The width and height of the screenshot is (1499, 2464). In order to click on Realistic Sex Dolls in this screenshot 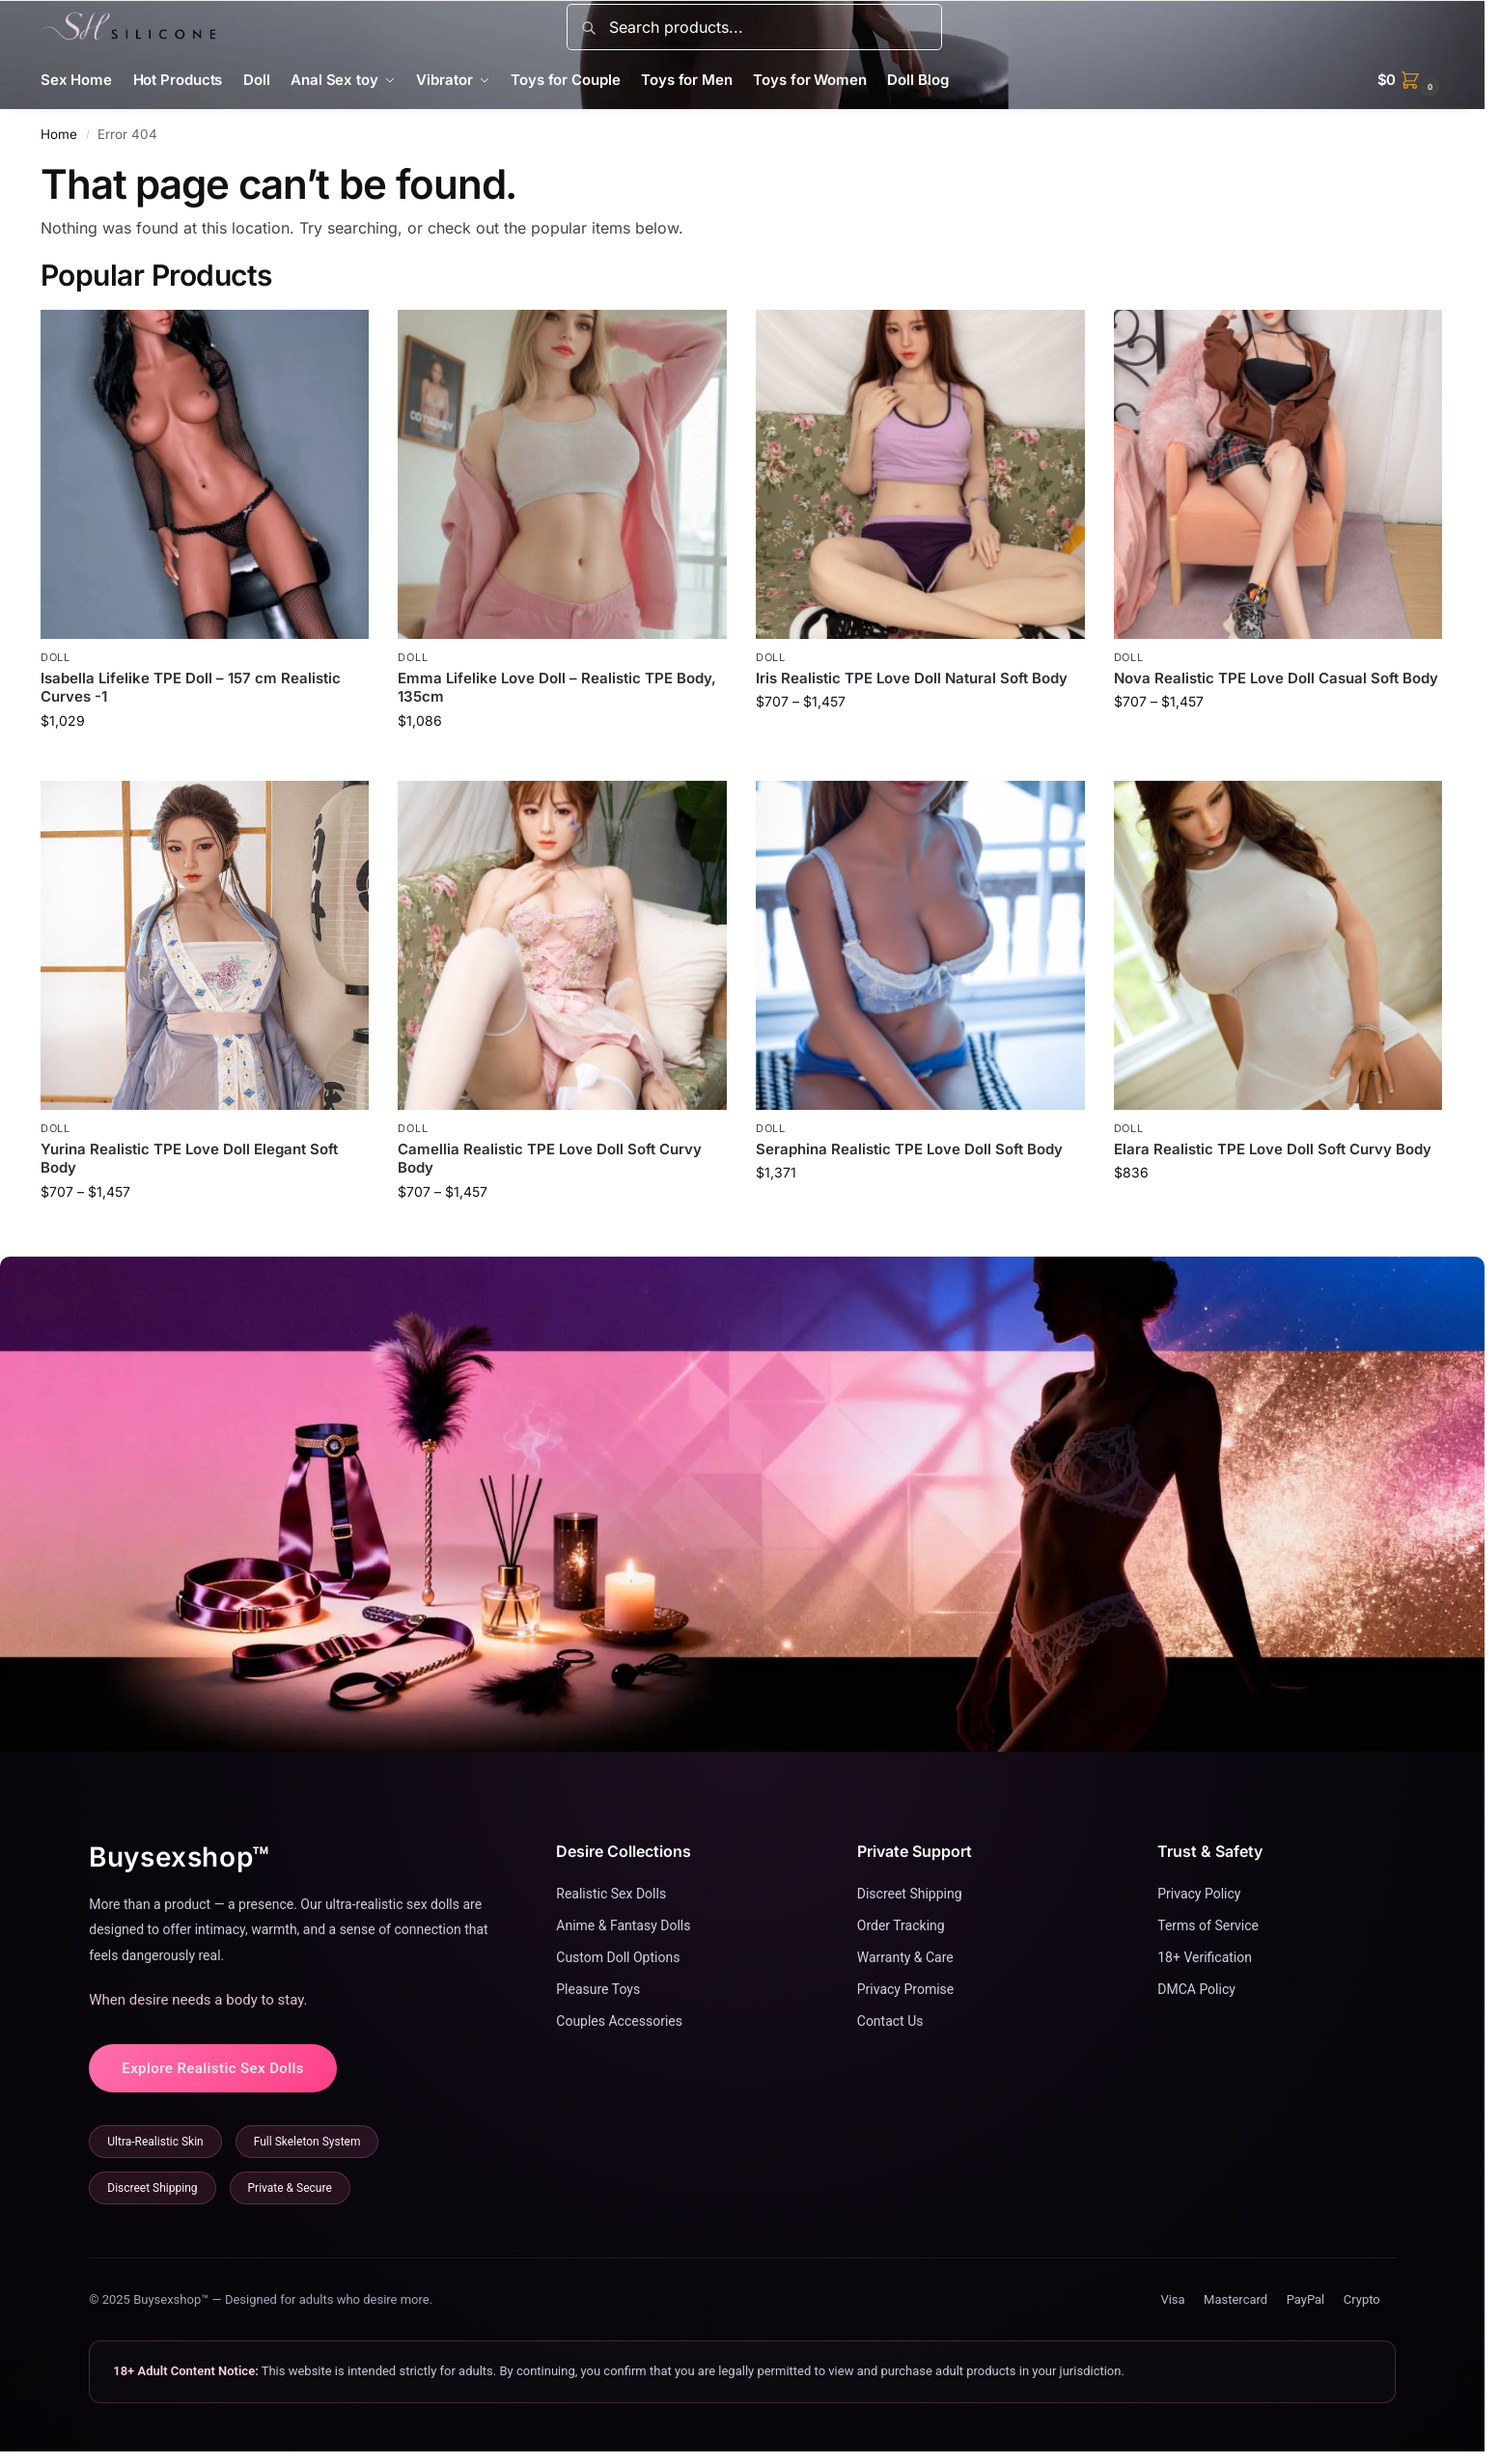, I will do `click(611, 1893)`.